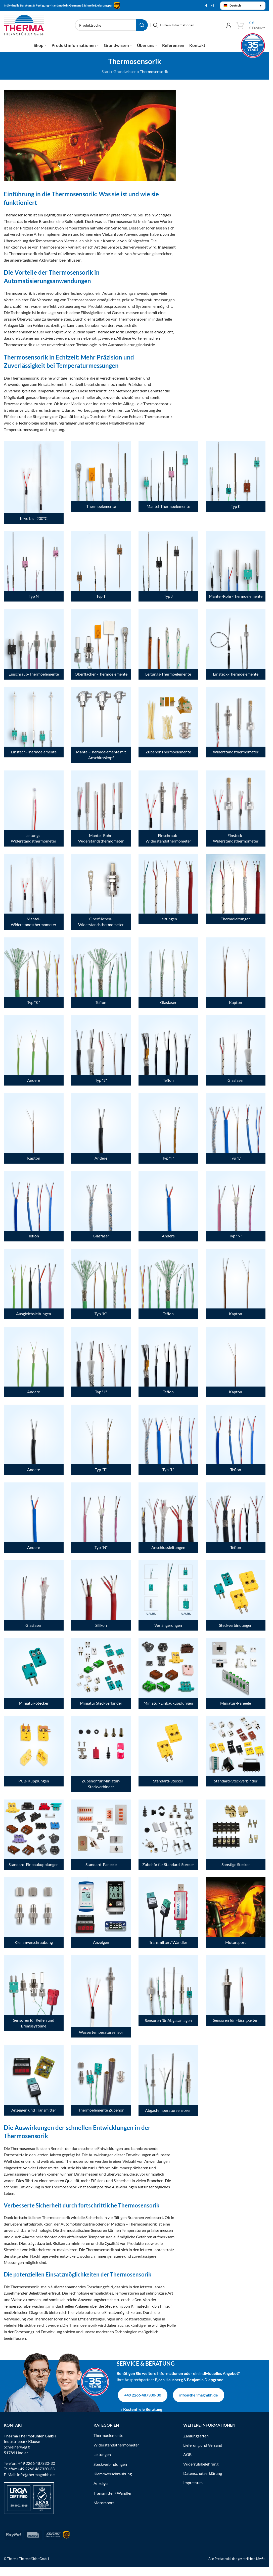 The image size is (273, 2576). What do you see at coordinates (235, 644) in the screenshot?
I see `[Product category einsteck-thermoelemente]` at bounding box center [235, 644].